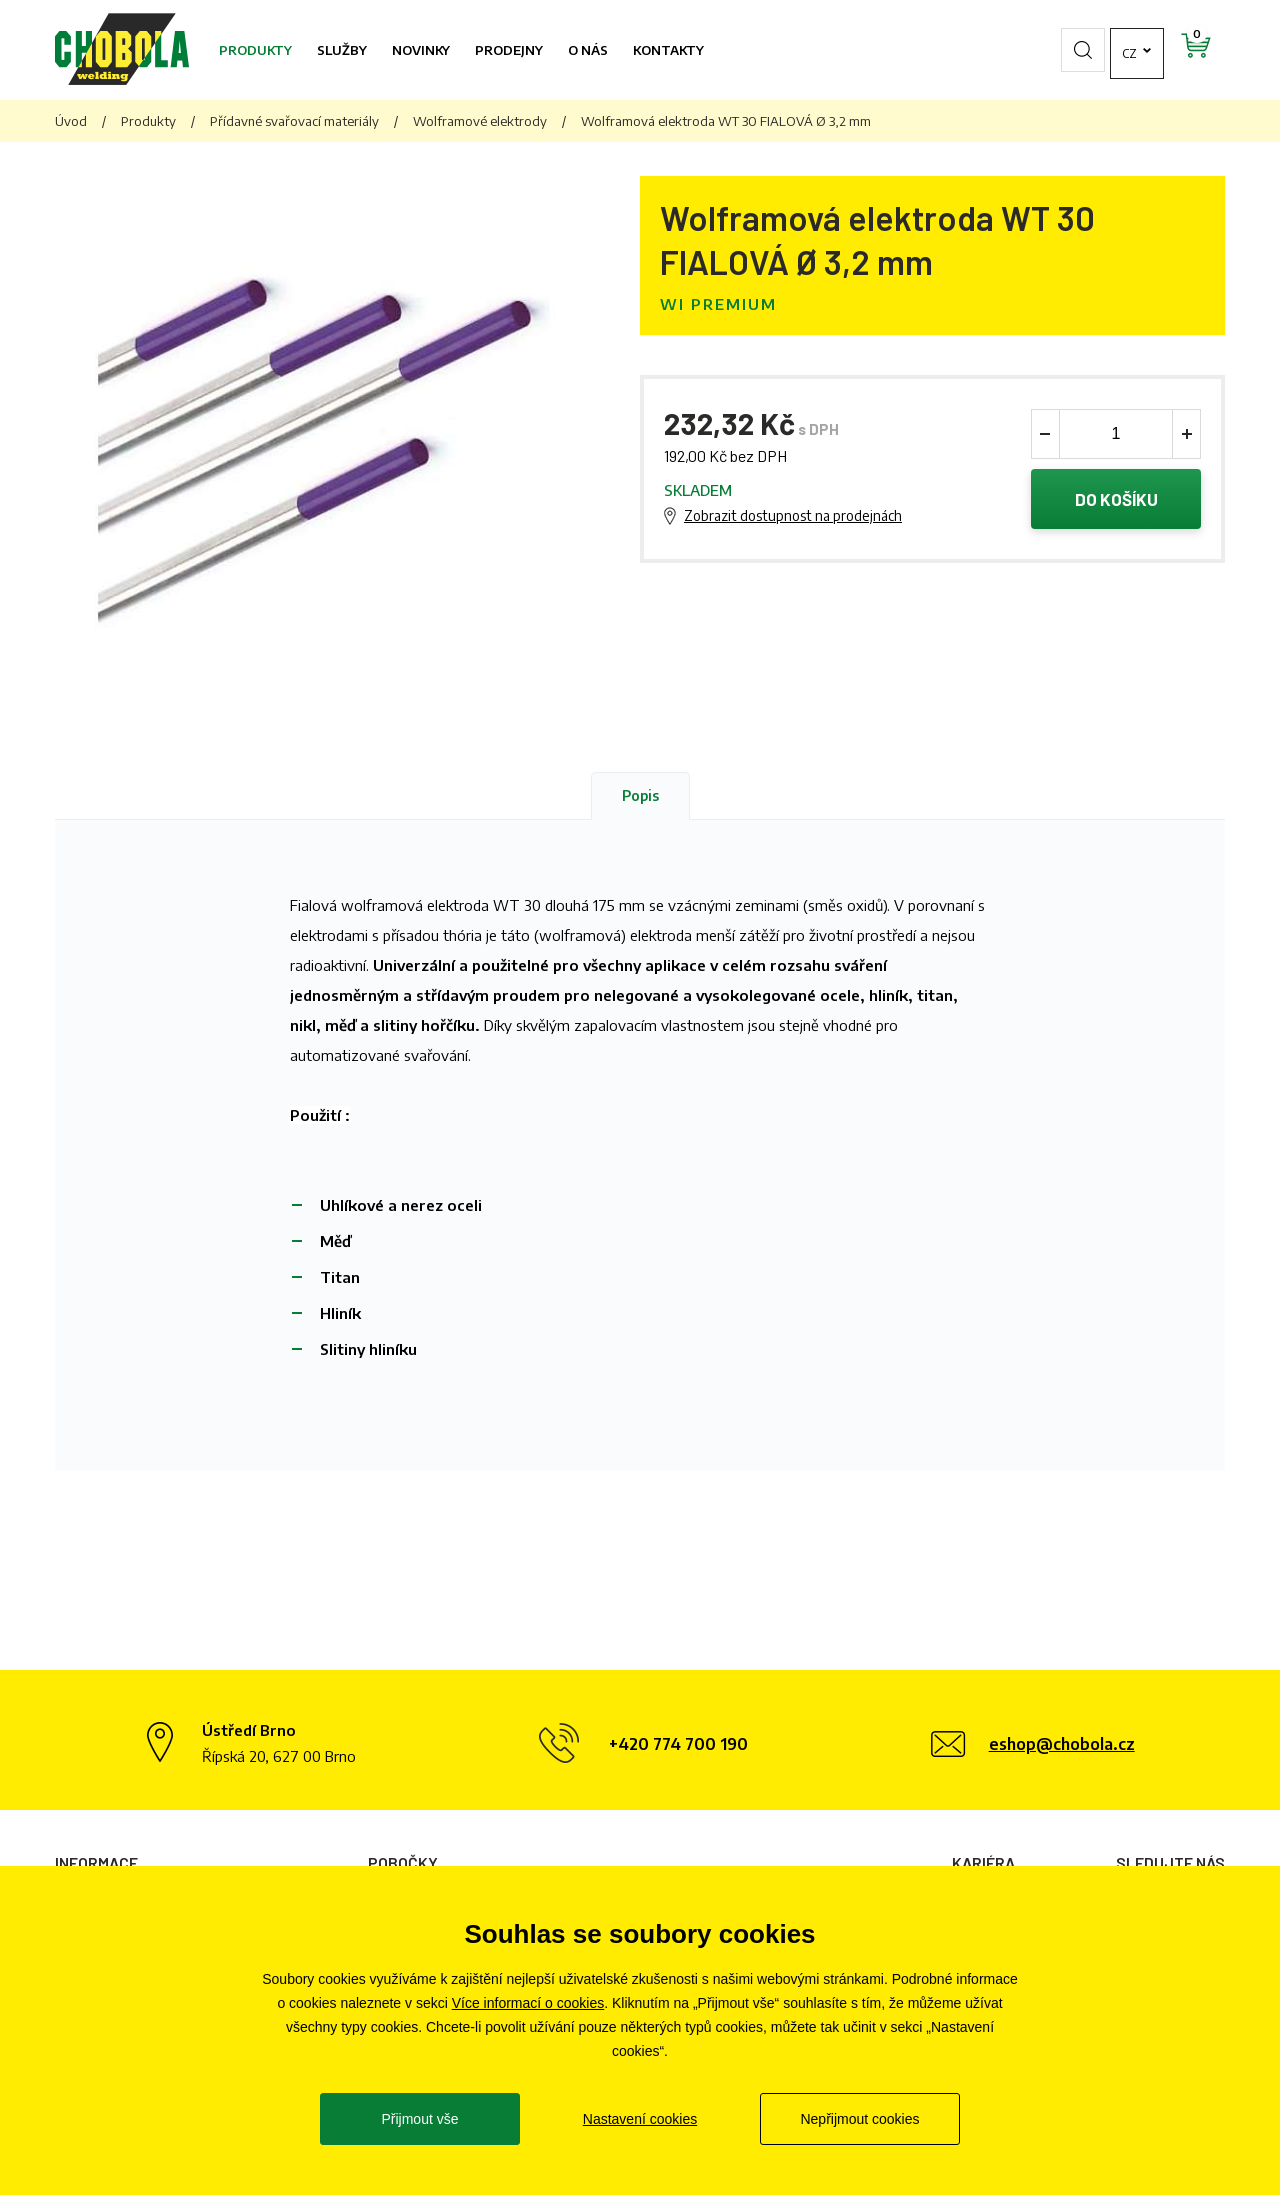  What do you see at coordinates (678, 1744) in the screenshot?
I see `+420 774 700 190` at bounding box center [678, 1744].